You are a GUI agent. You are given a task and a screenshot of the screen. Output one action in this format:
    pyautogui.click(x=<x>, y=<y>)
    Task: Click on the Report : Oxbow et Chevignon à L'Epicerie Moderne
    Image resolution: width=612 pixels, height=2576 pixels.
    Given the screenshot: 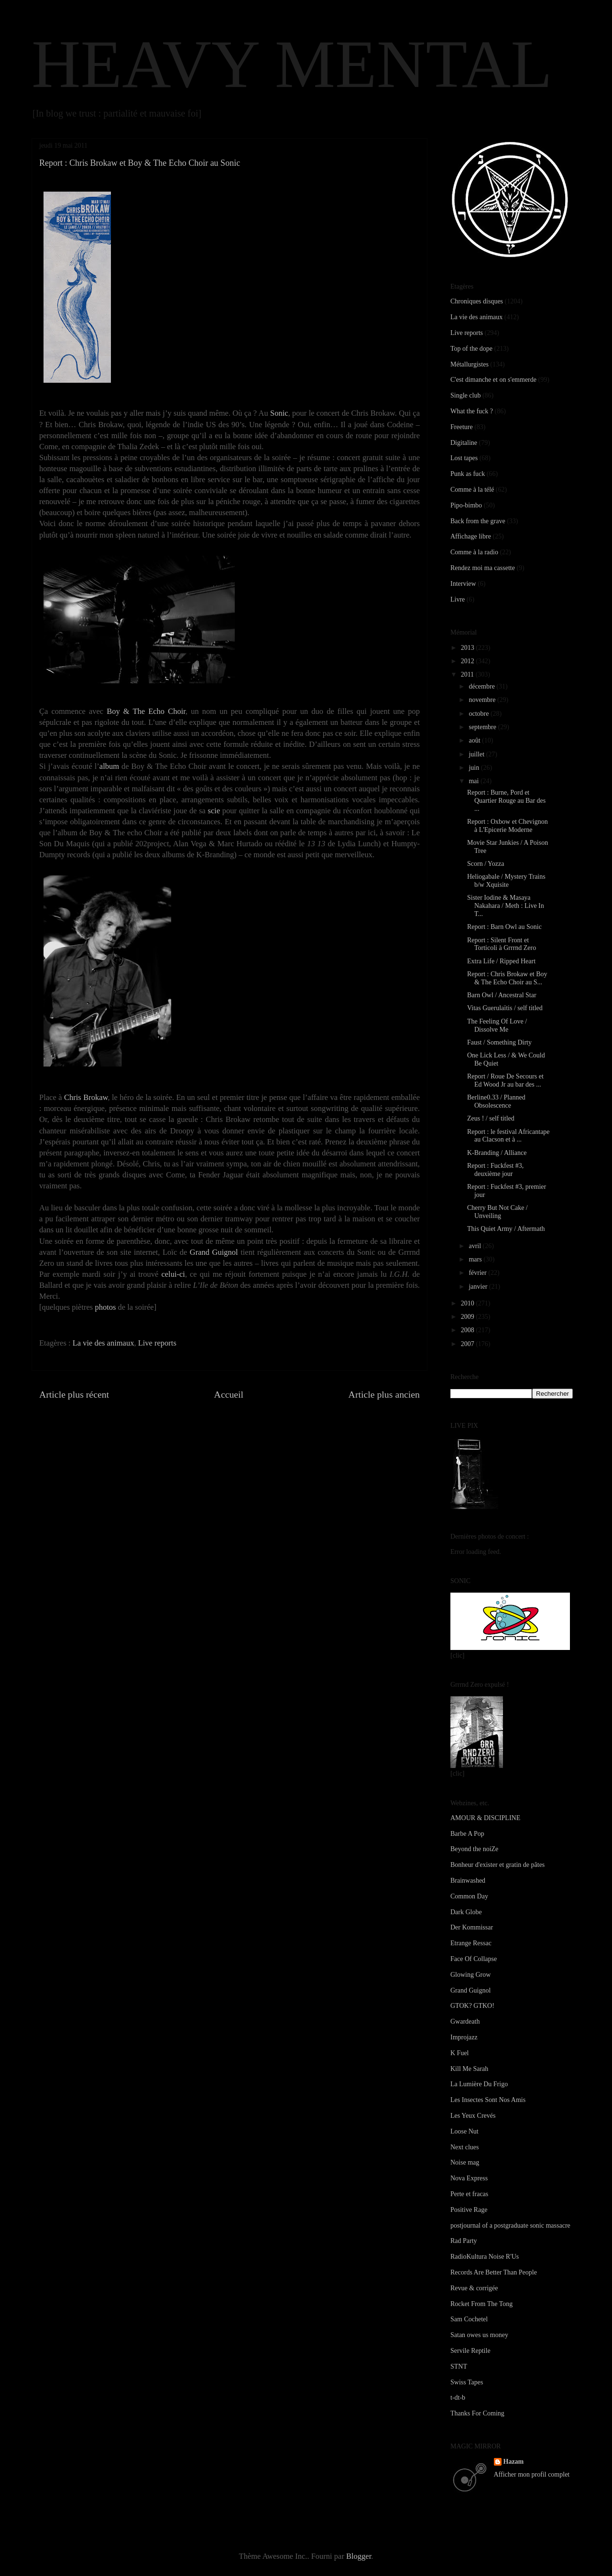 What is the action you would take?
    pyautogui.click(x=507, y=825)
    